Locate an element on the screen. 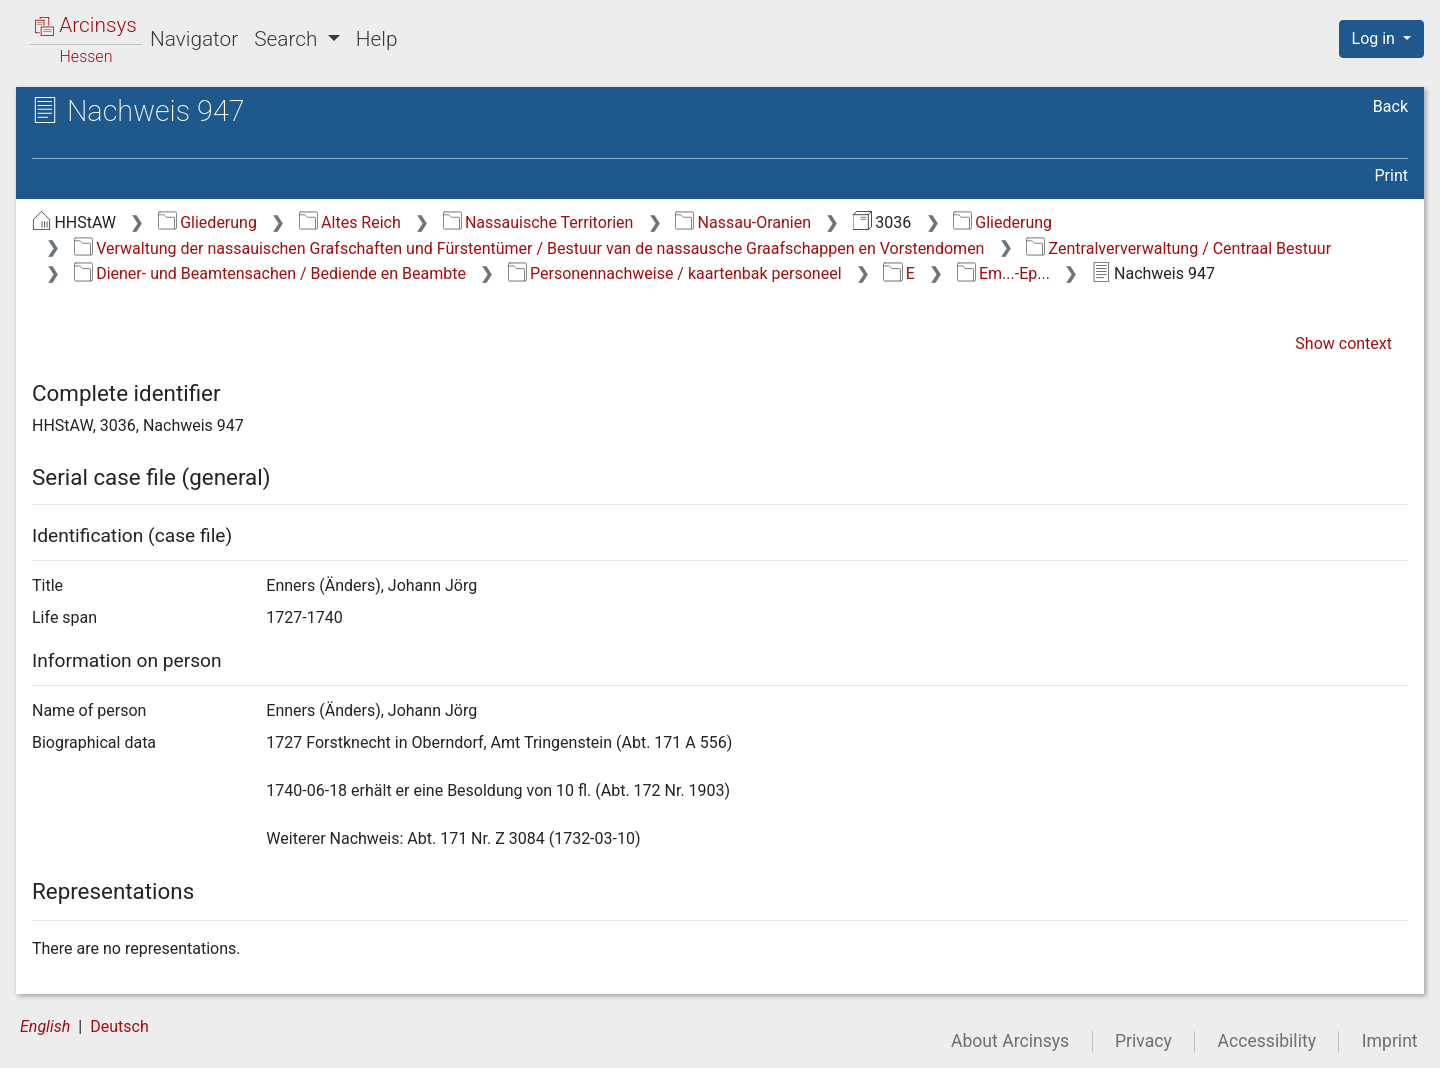 This screenshot has height=1068, width=1440. English is located at coordinates (45, 1026).